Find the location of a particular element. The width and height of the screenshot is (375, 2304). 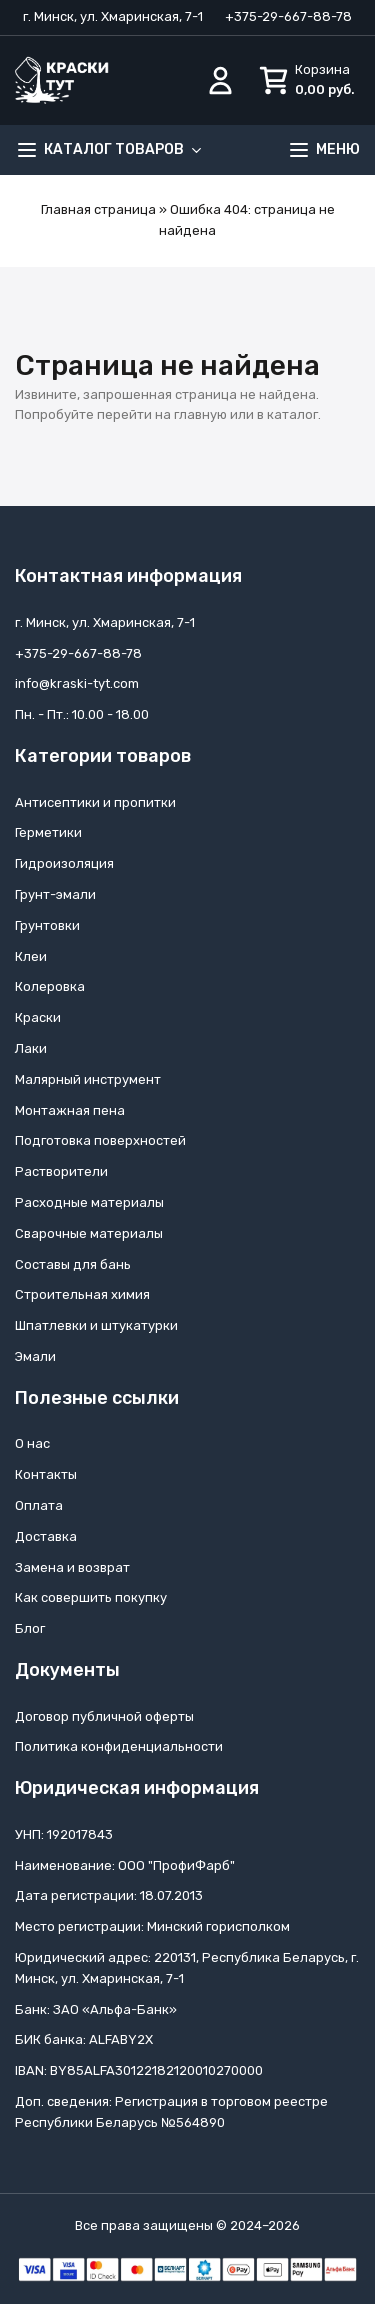

Шпатлевки и штукатурки is located at coordinates (96, 1325).